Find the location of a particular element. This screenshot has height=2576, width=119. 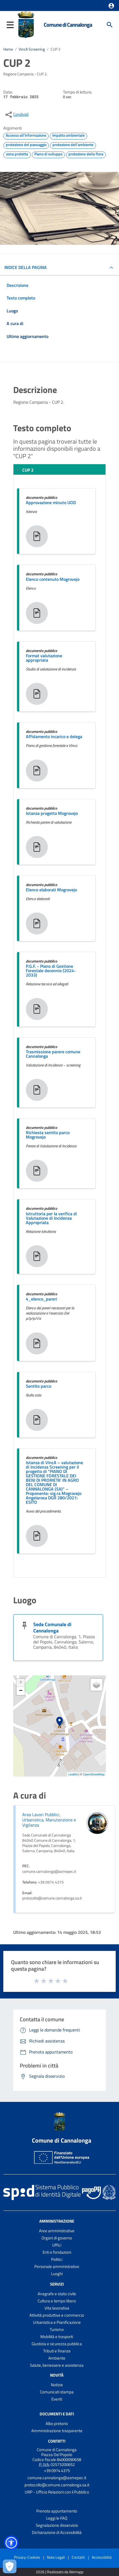

Enti e fondazioni is located at coordinates (57, 2252).